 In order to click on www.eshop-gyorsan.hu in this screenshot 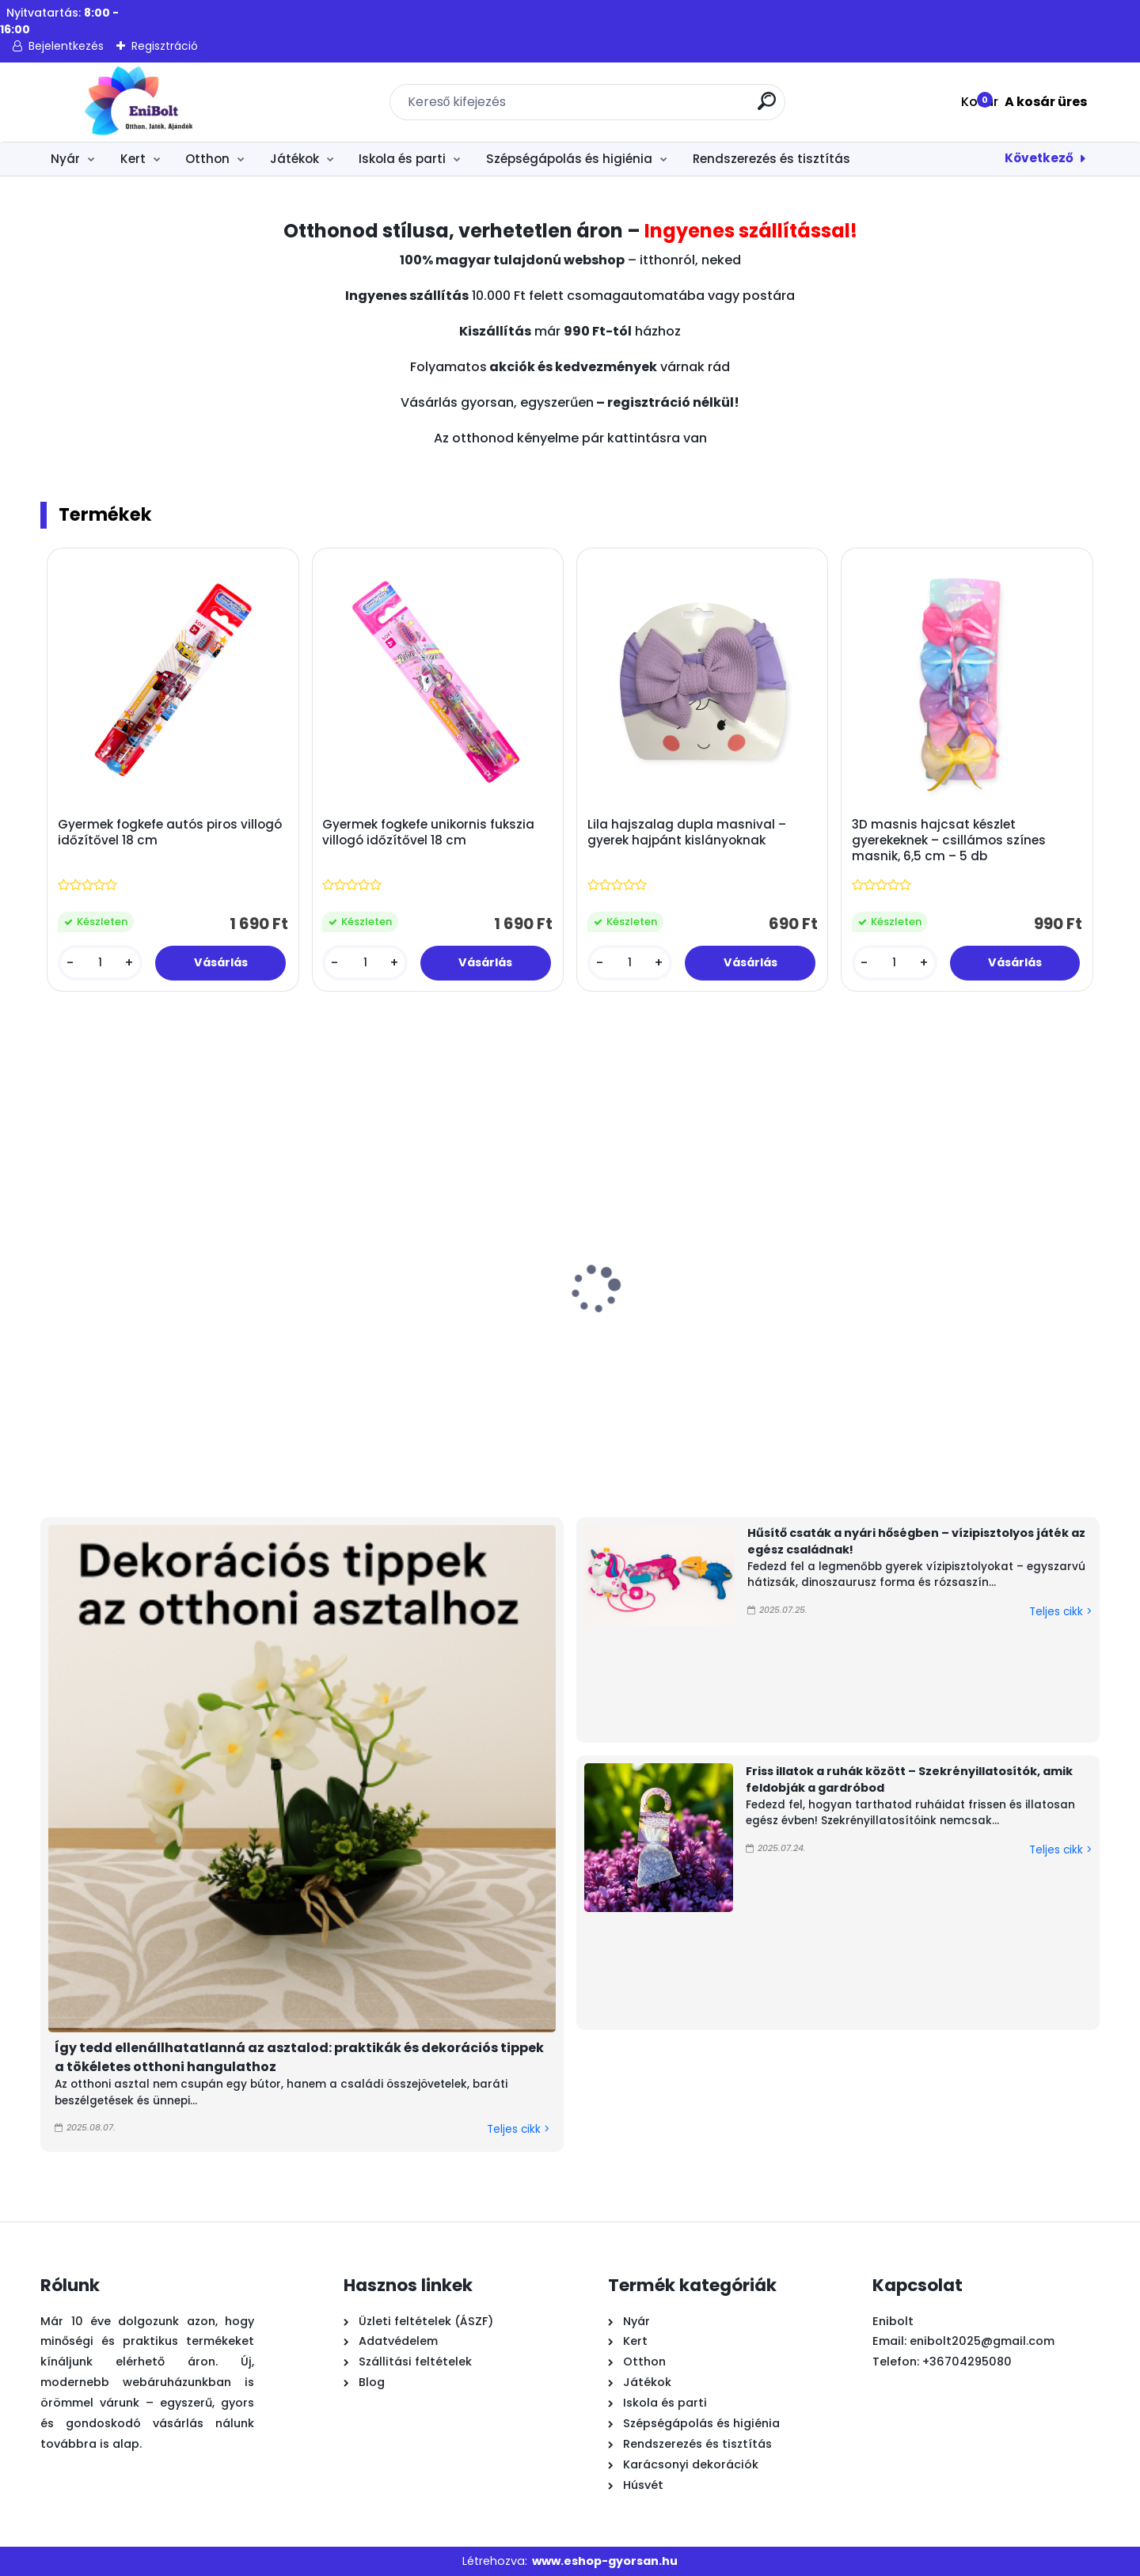, I will do `click(605, 2561)`.